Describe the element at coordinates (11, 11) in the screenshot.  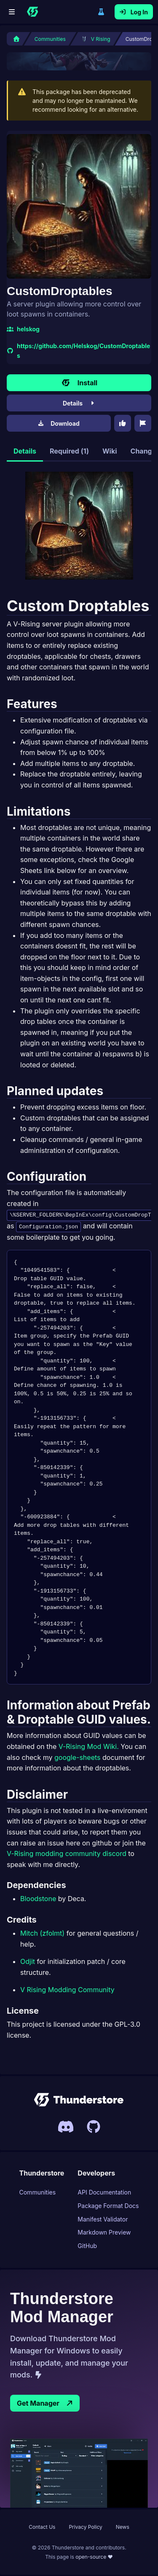
I see `[Menu]` at that location.